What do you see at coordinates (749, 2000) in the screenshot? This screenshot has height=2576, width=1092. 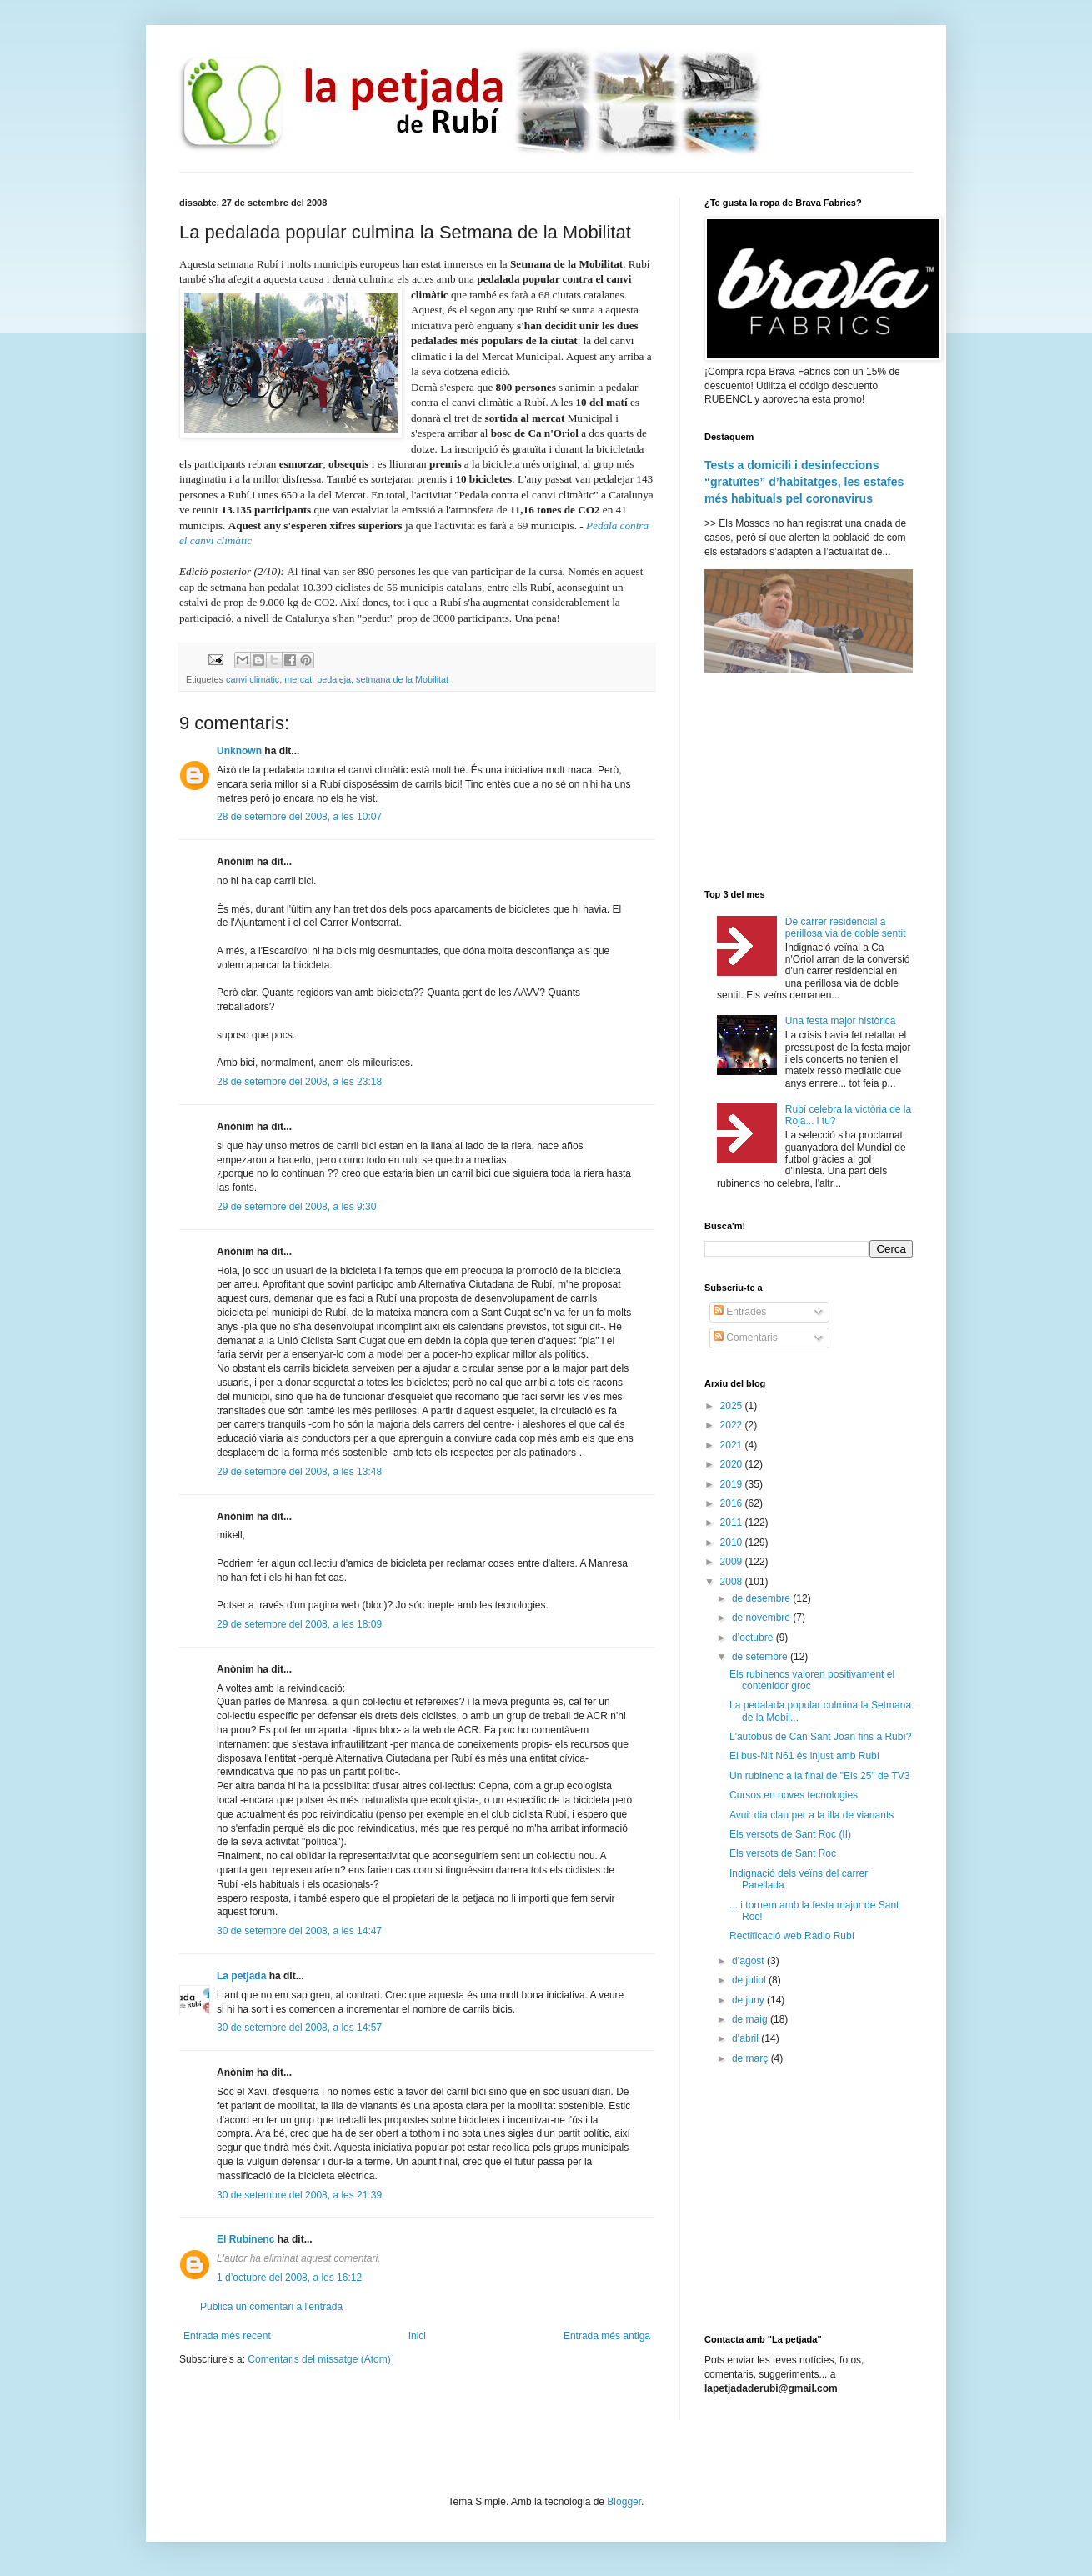 I see `de juny` at bounding box center [749, 2000].